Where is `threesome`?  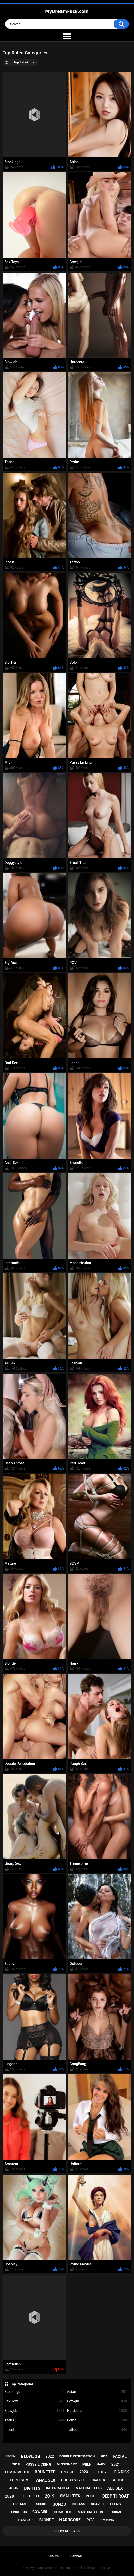
threesome is located at coordinates (20, 2480).